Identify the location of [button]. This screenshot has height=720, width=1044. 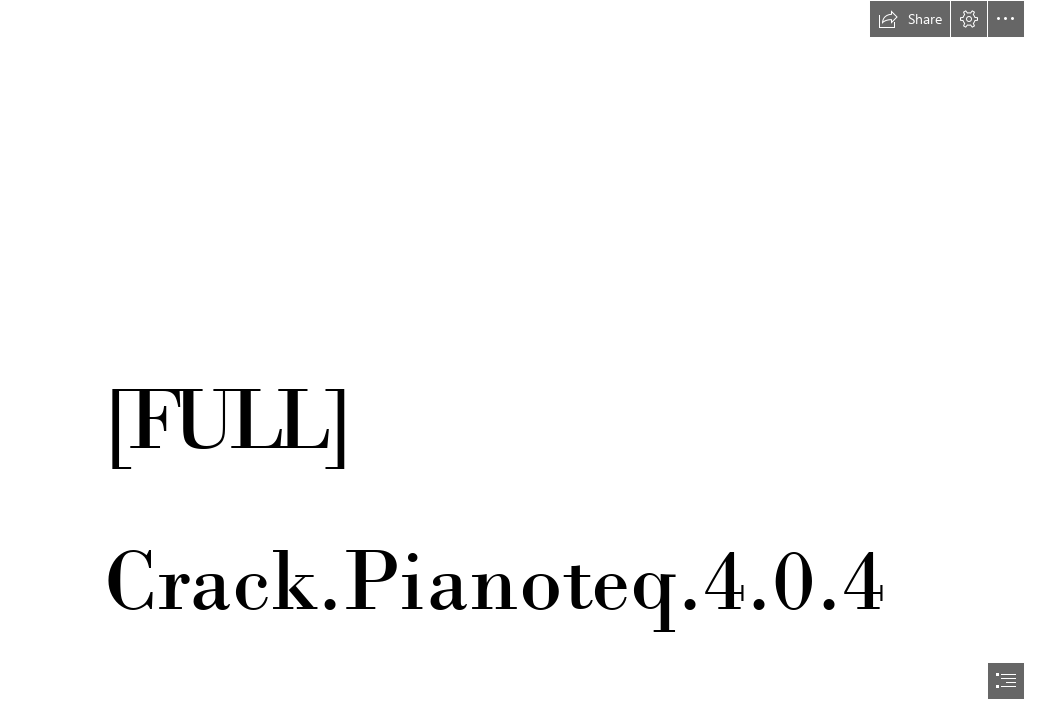
(910, 19).